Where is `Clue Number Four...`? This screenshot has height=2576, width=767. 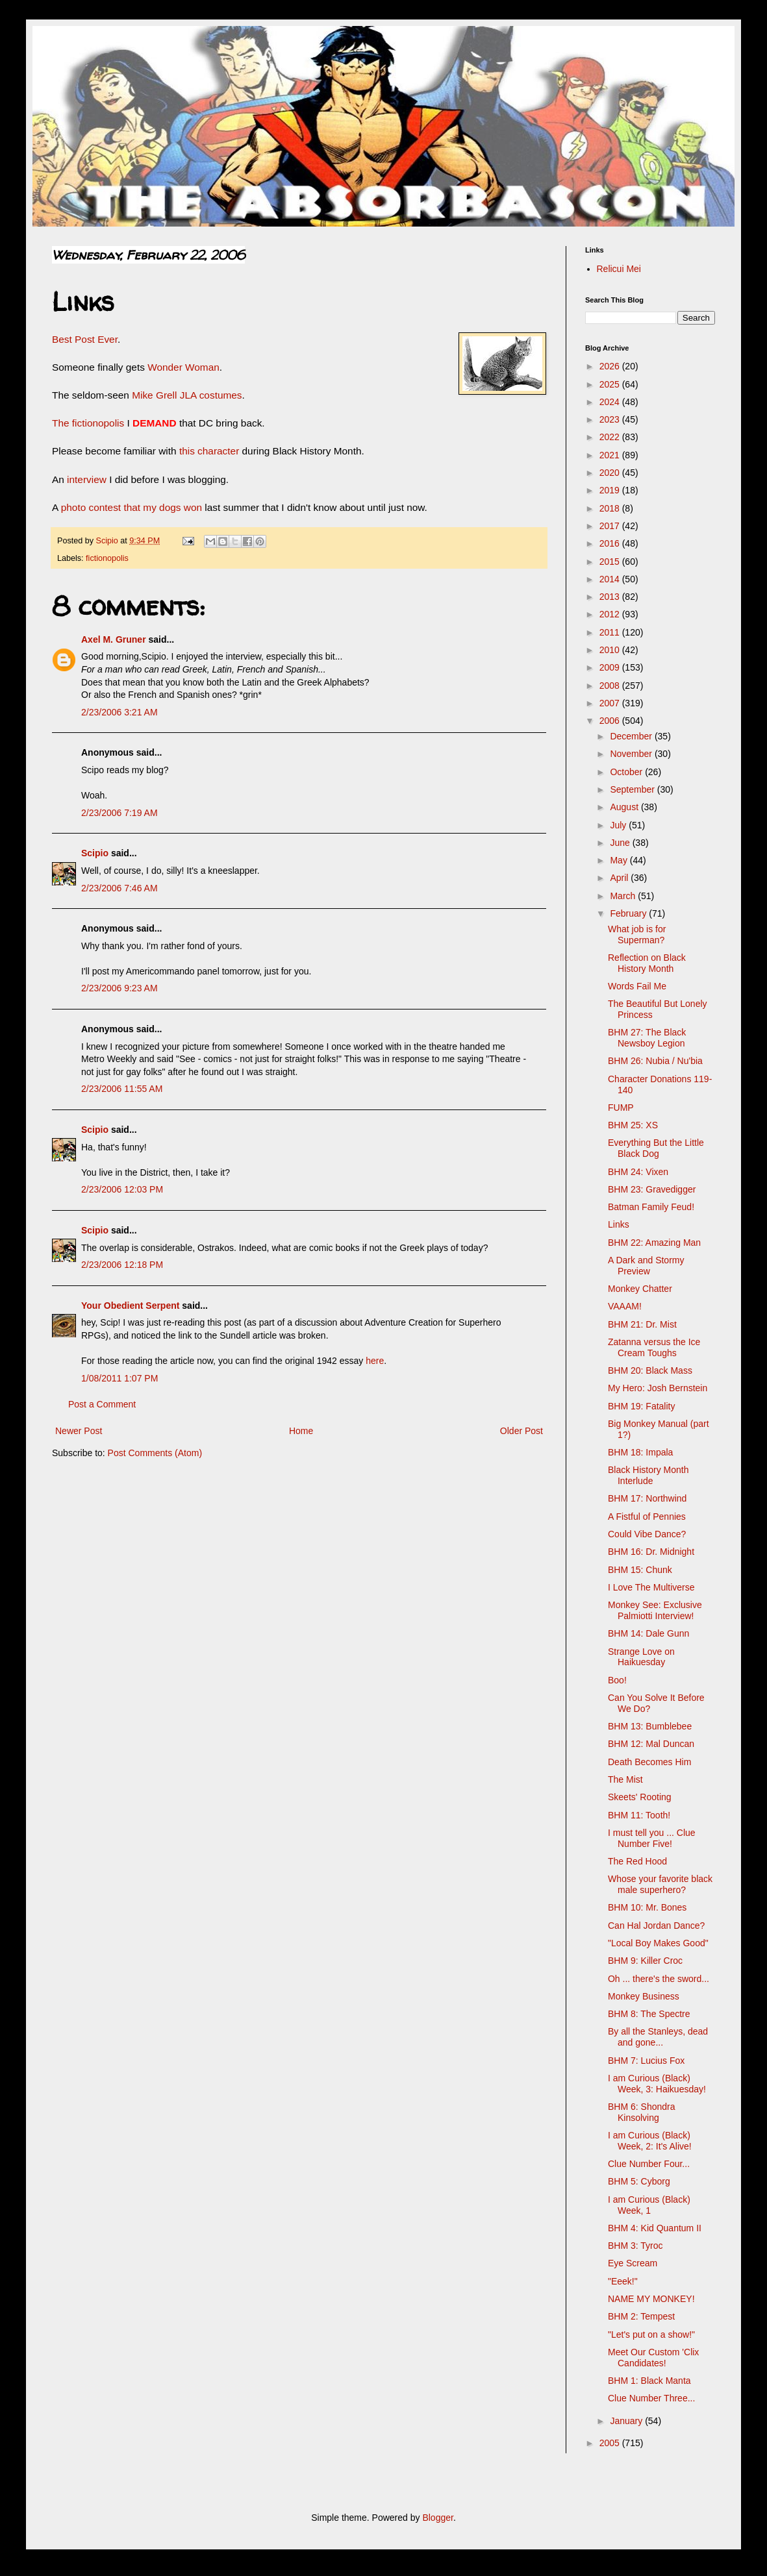
Clue Number Four... is located at coordinates (649, 2164).